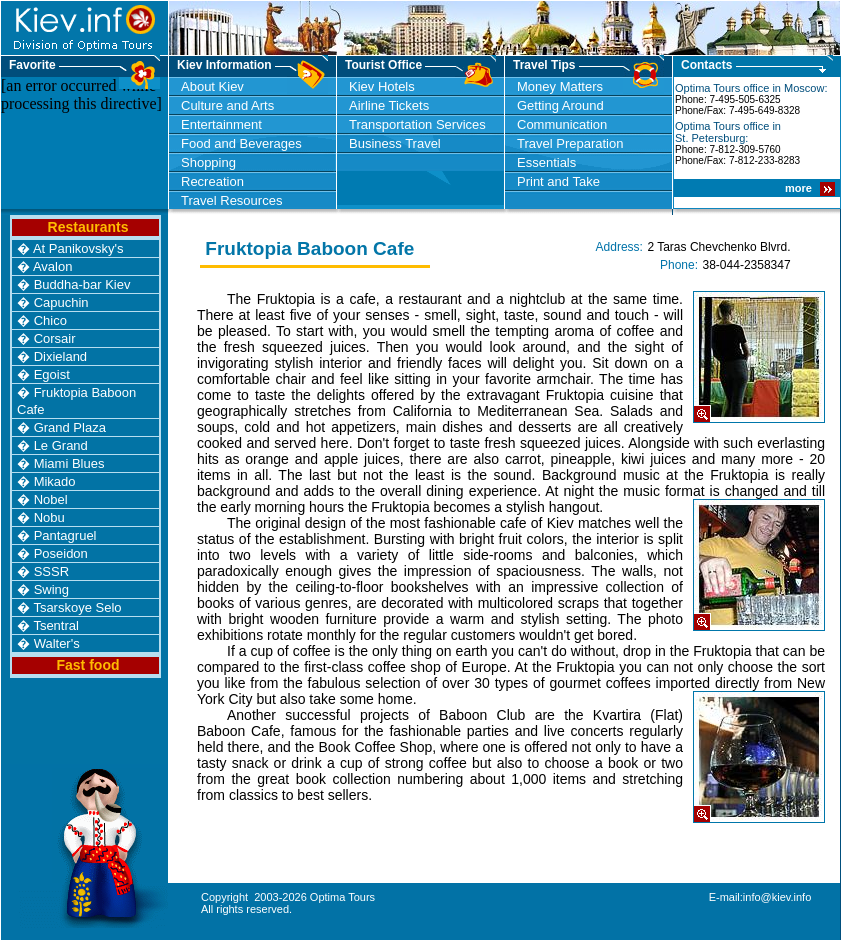 Image resolution: width=841 pixels, height=941 pixels. Describe the element at coordinates (88, 665) in the screenshot. I see `Fast food` at that location.